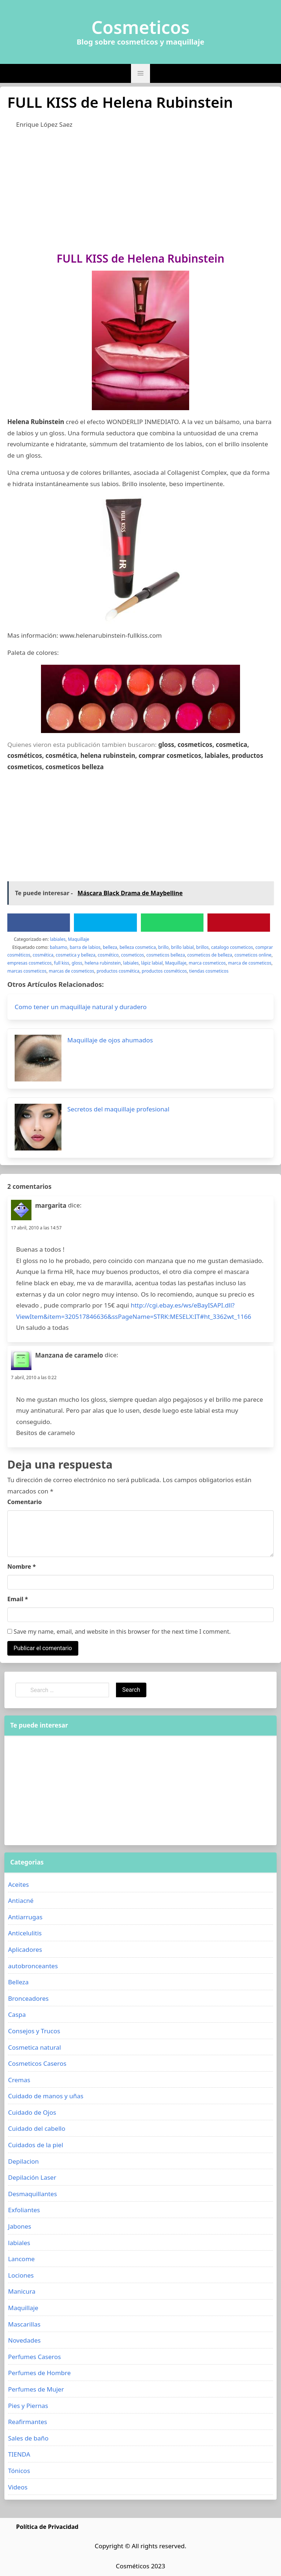 The image size is (281, 2576). Describe the element at coordinates (39, 2373) in the screenshot. I see `Perfumes de Hombre` at that location.